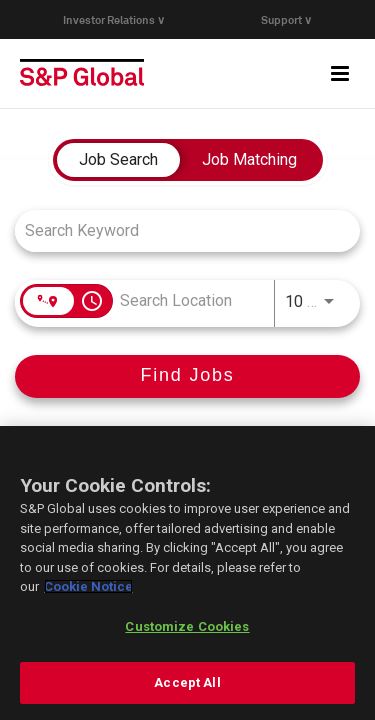  What do you see at coordinates (286, 19) in the screenshot?
I see `Support ∨ [button]` at bounding box center [286, 19].